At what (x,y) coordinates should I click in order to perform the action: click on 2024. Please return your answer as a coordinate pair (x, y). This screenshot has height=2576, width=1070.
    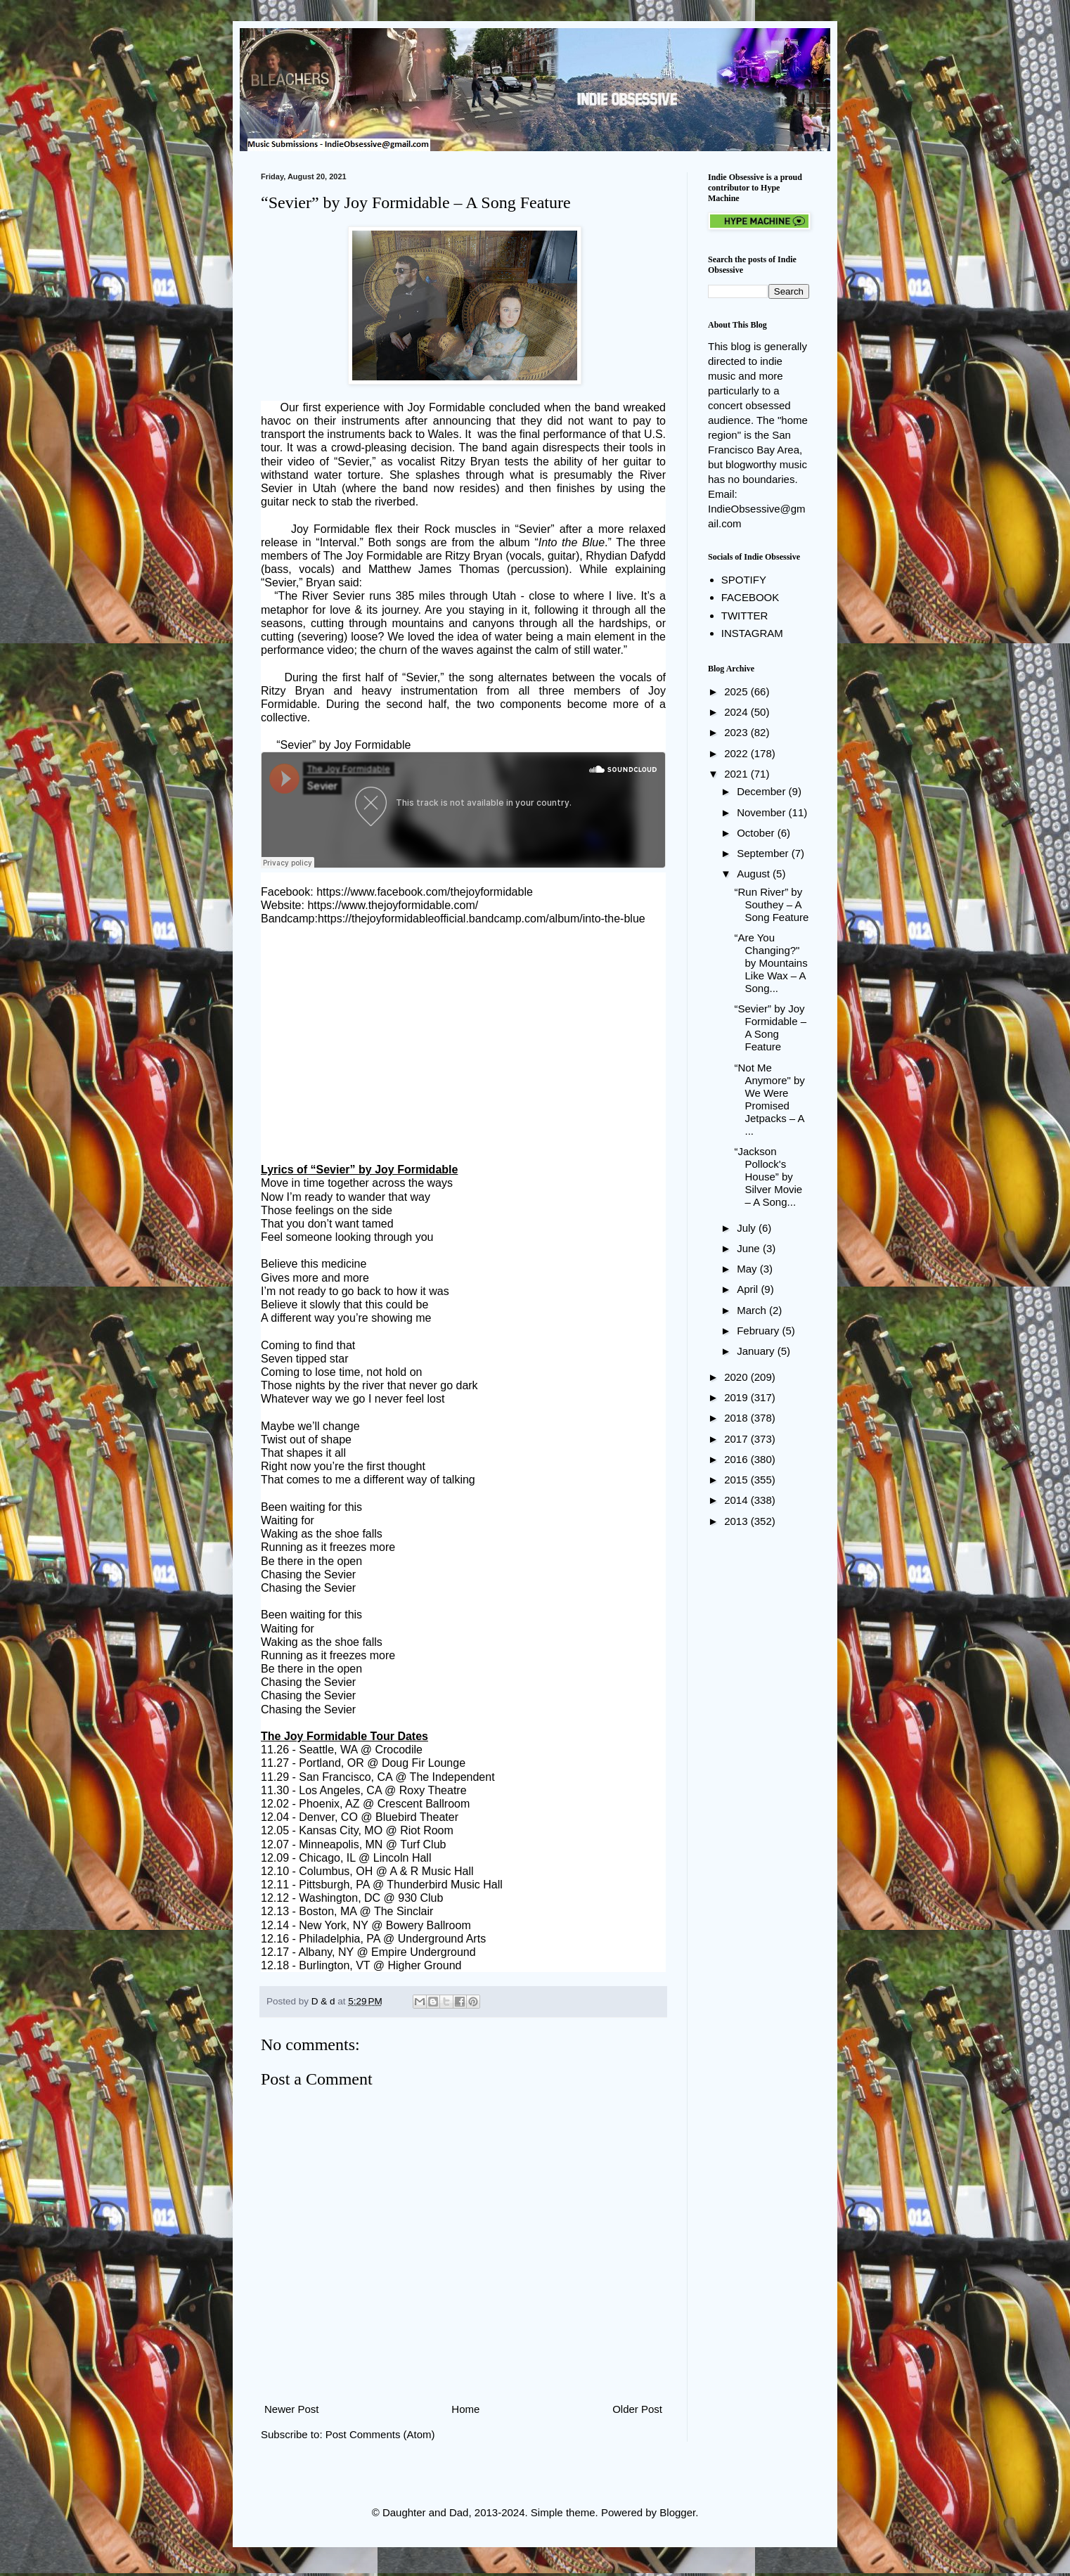
    Looking at the image, I should click on (737, 712).